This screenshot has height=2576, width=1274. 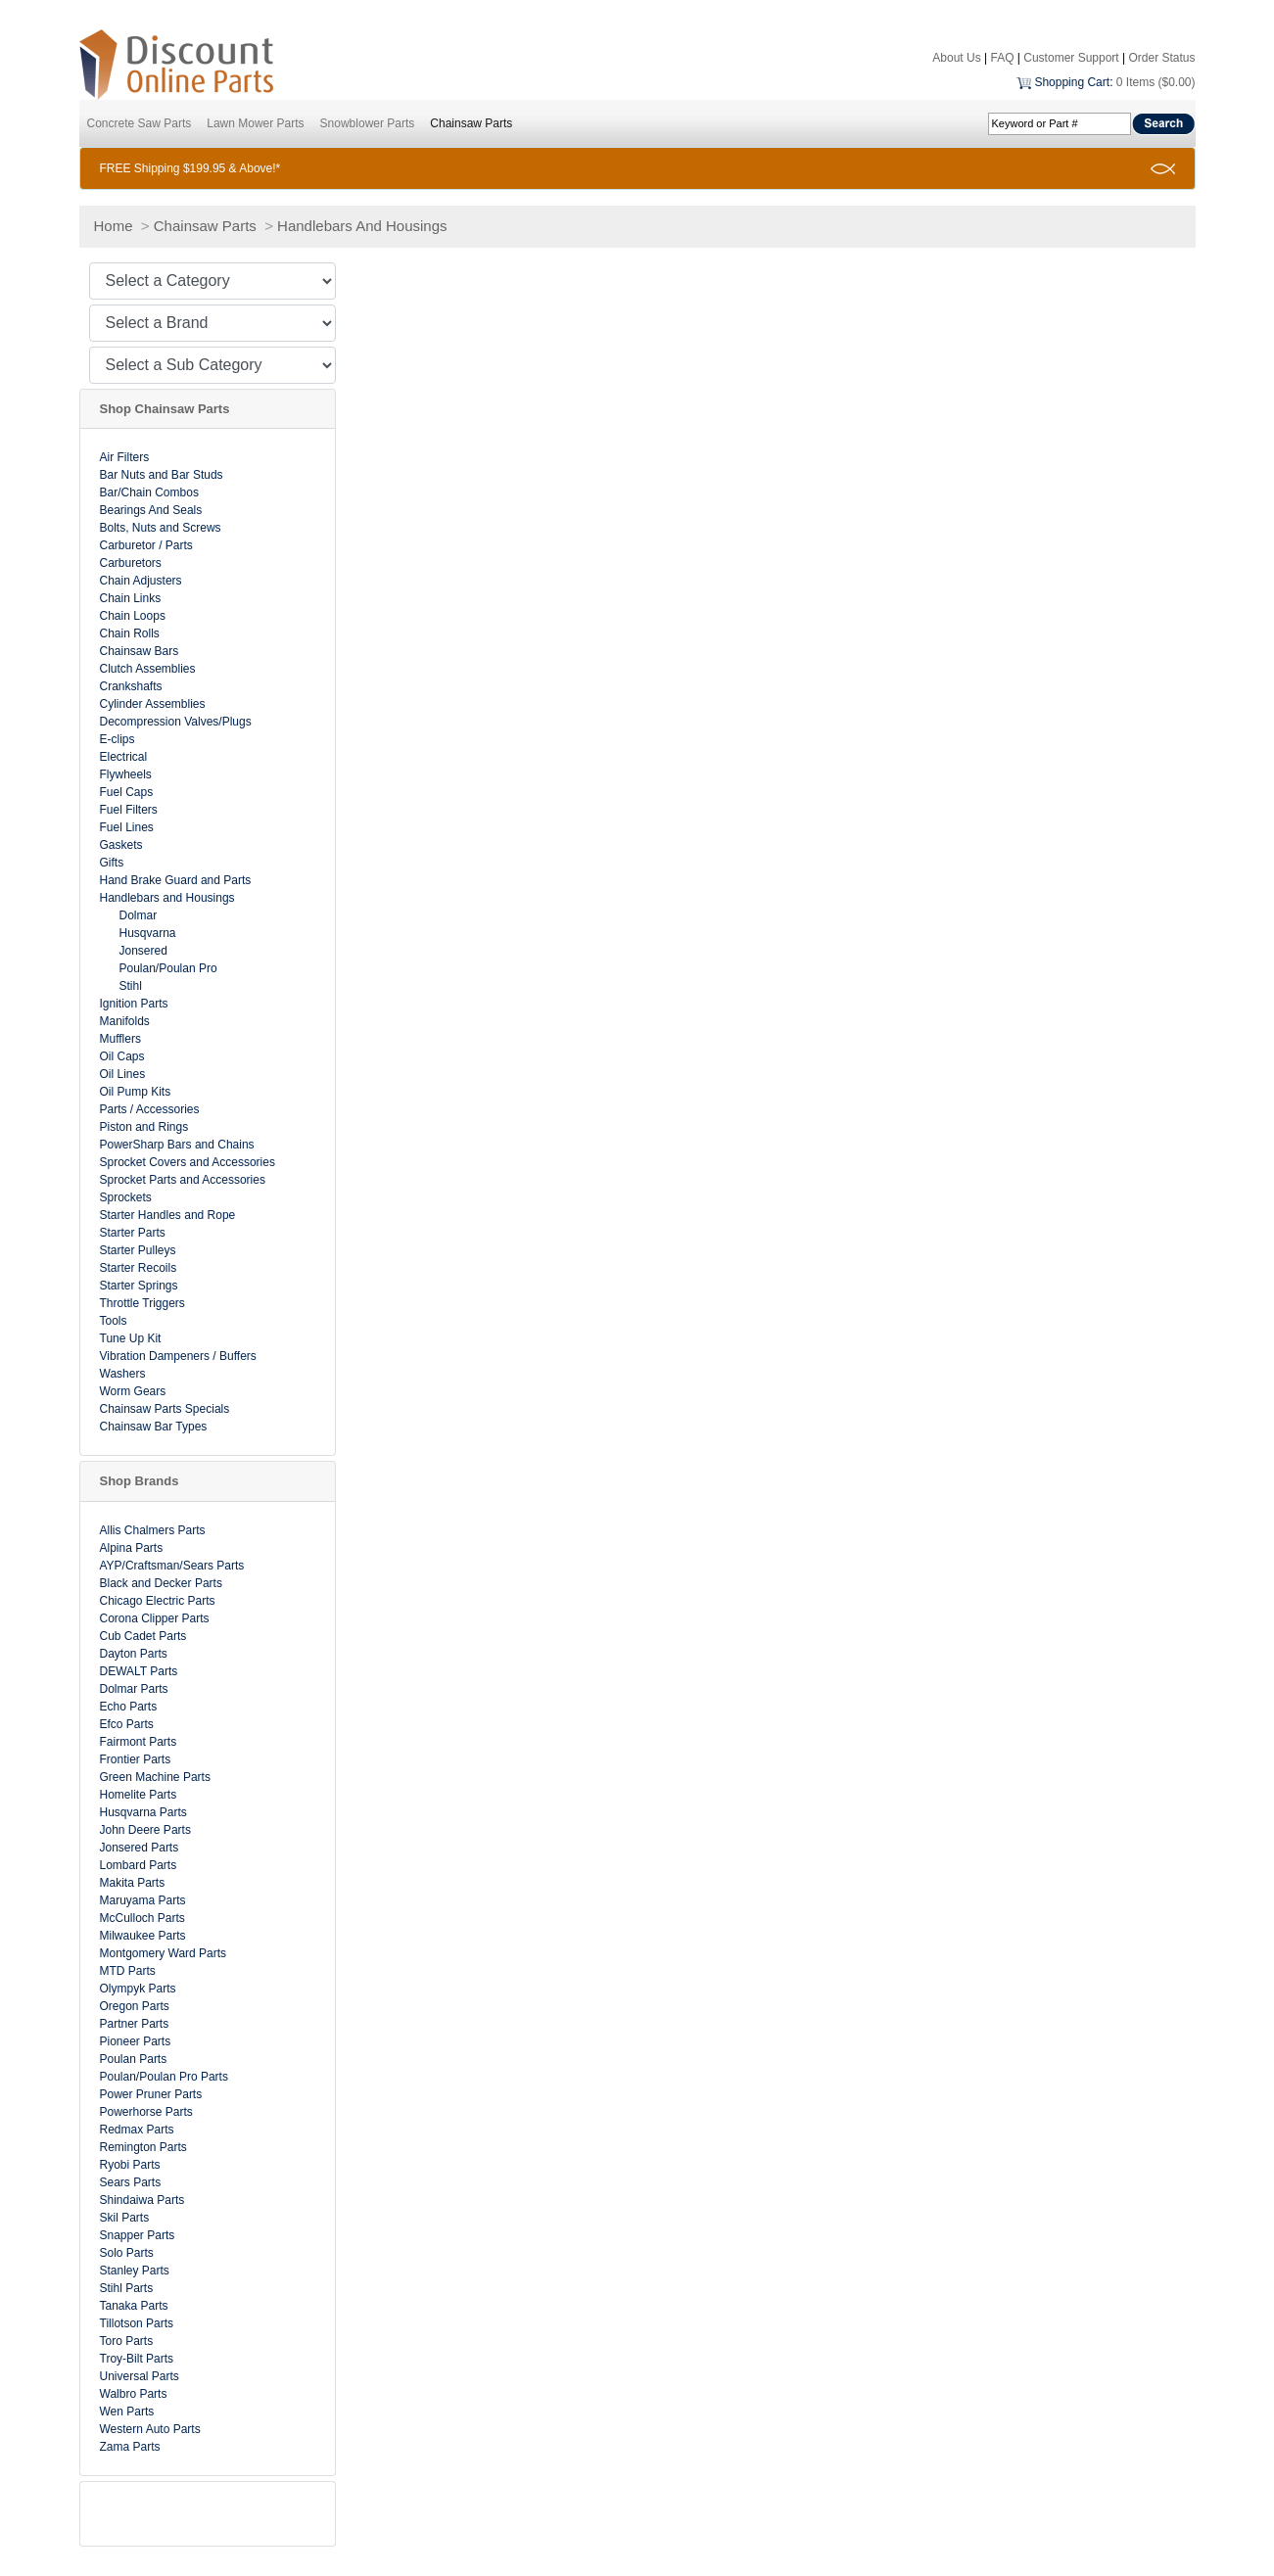 I want to click on Bearings And Seals, so click(x=151, y=510).